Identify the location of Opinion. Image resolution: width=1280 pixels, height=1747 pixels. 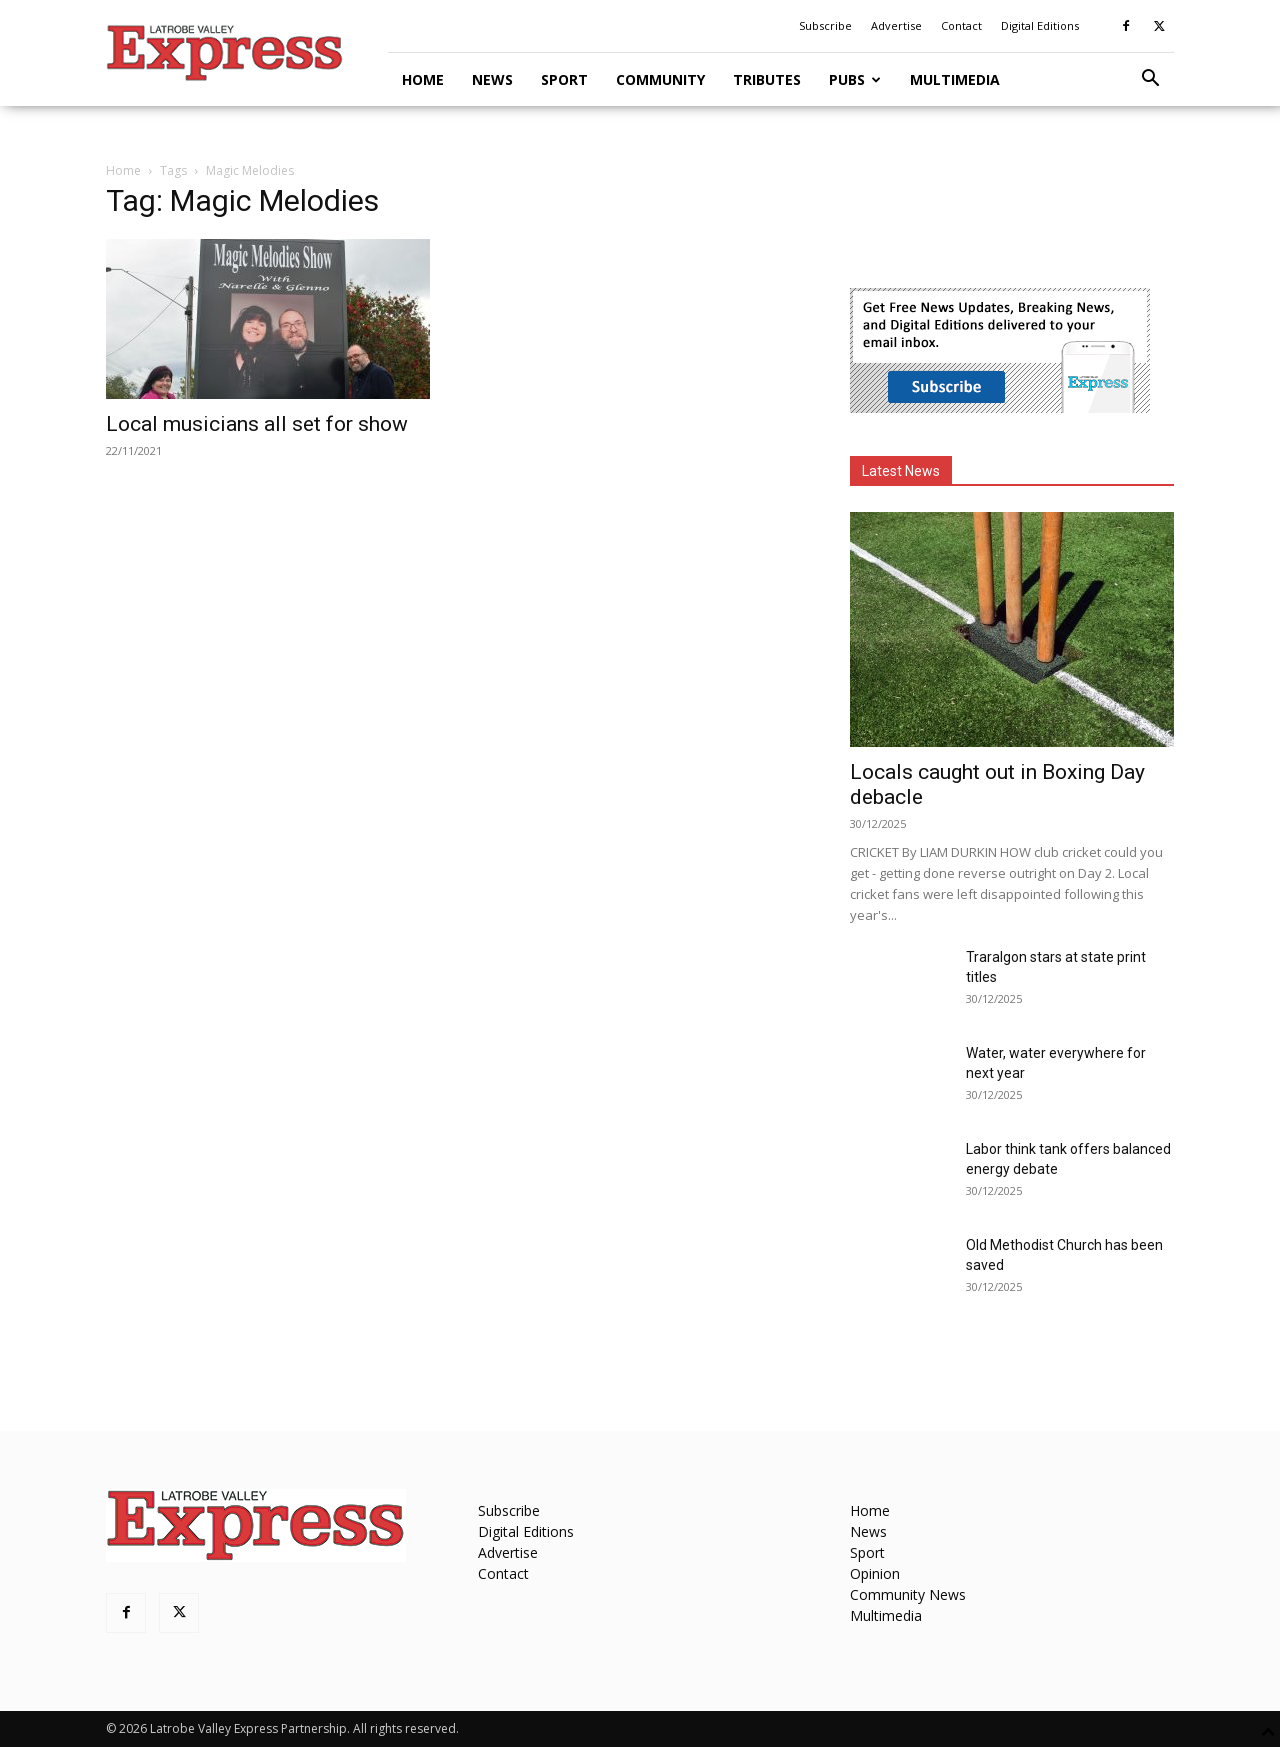
(875, 1573).